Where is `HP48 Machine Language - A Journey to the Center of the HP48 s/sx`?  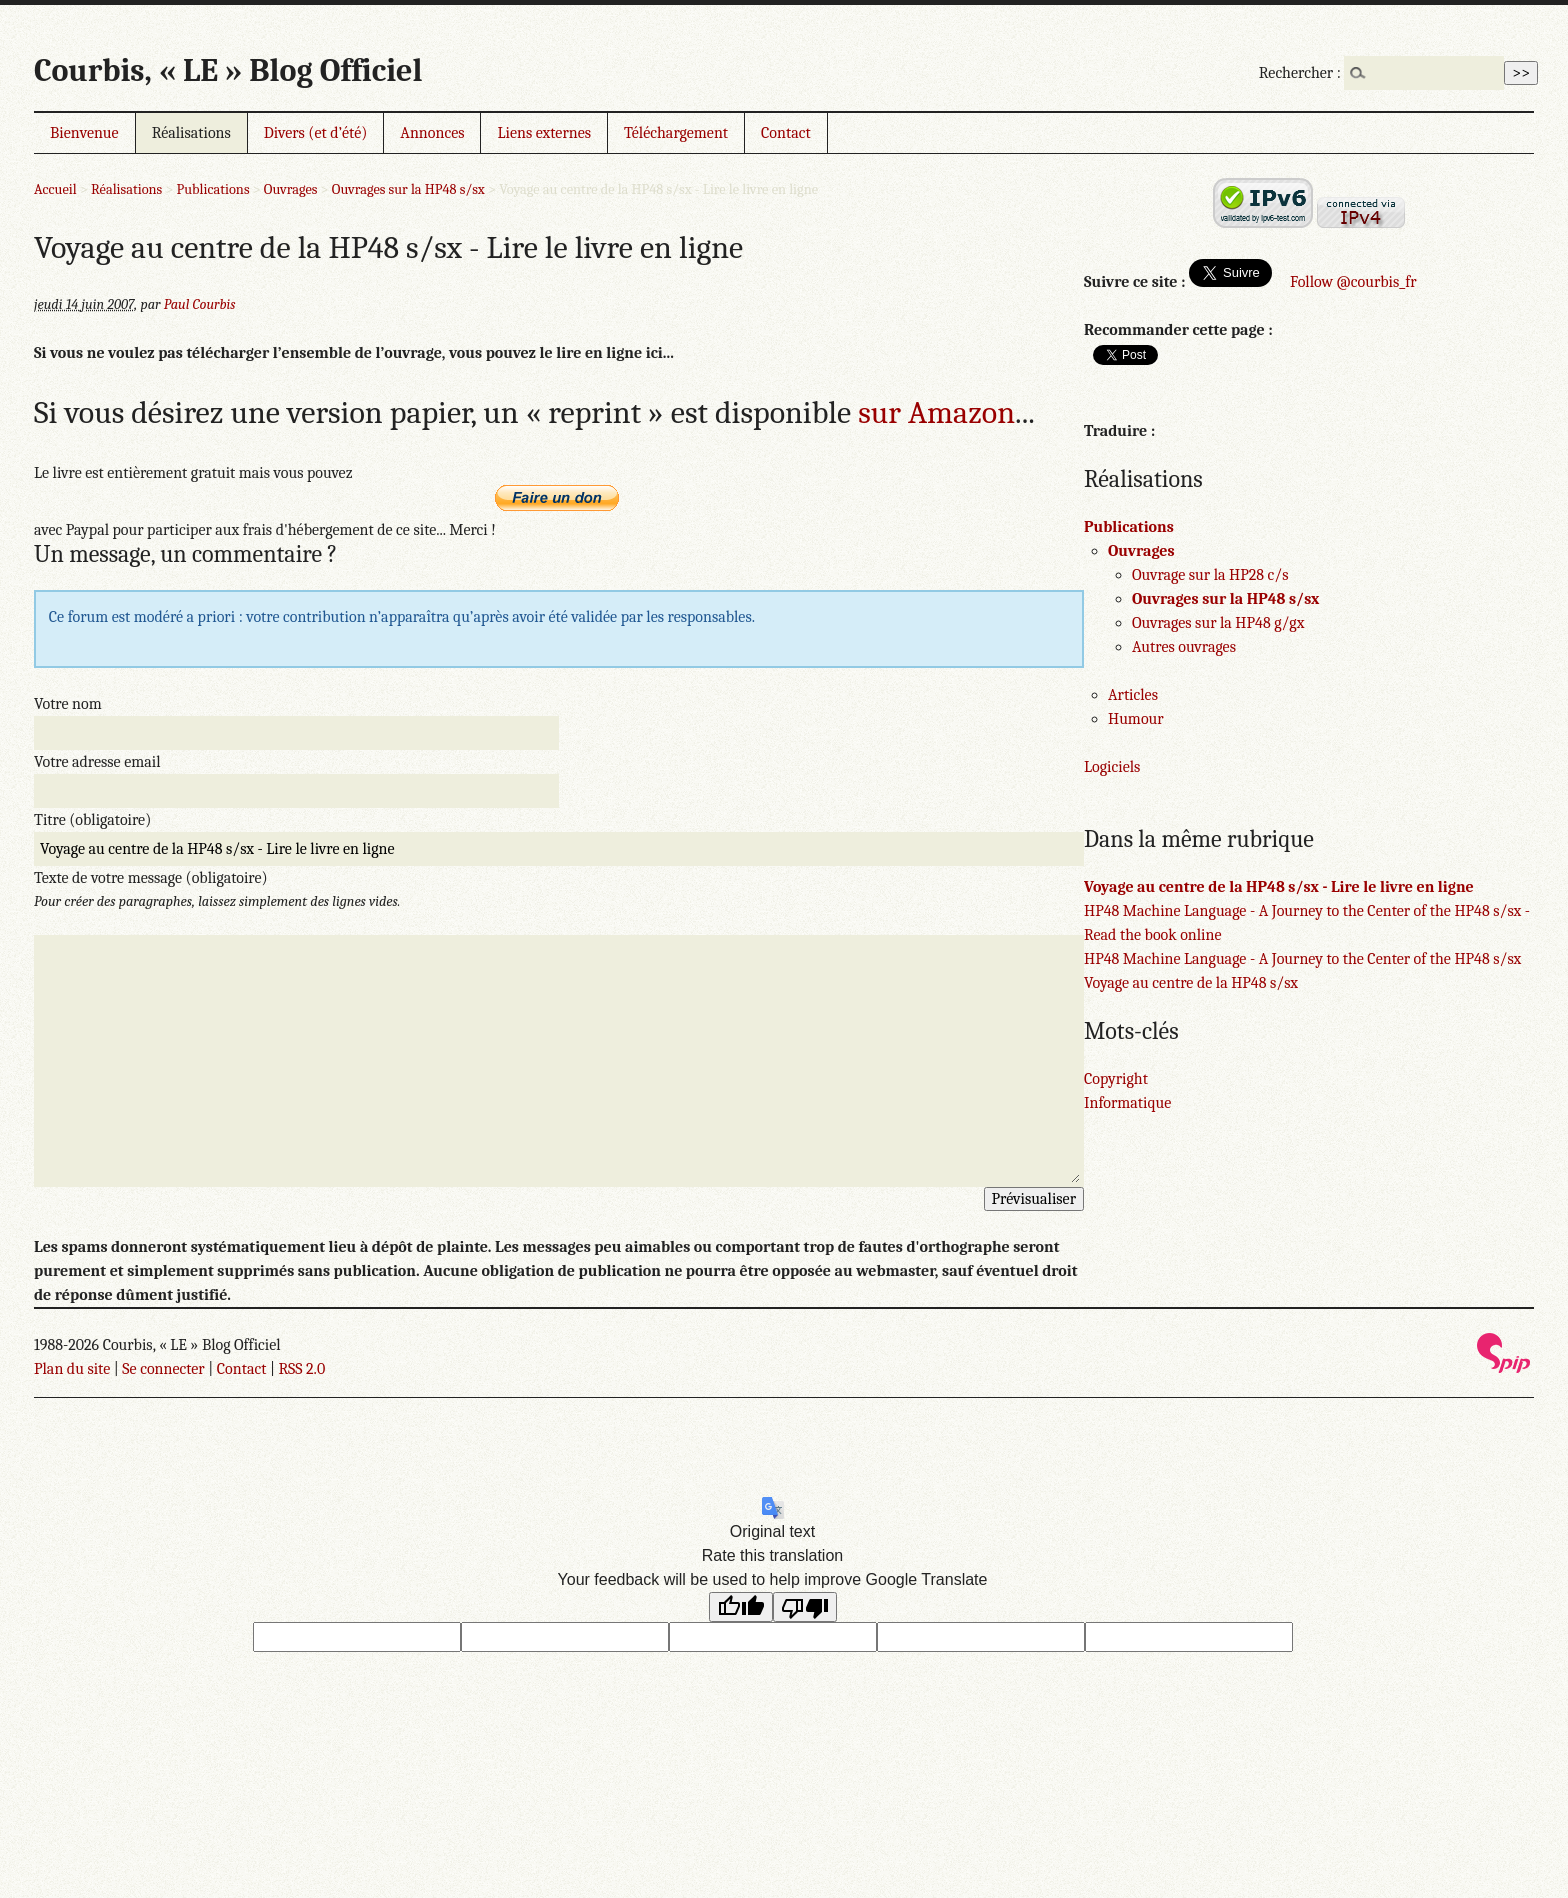
HP48 Machine Language - A Journey to the Center of the HP48 s/sx is located at coordinates (1302, 959).